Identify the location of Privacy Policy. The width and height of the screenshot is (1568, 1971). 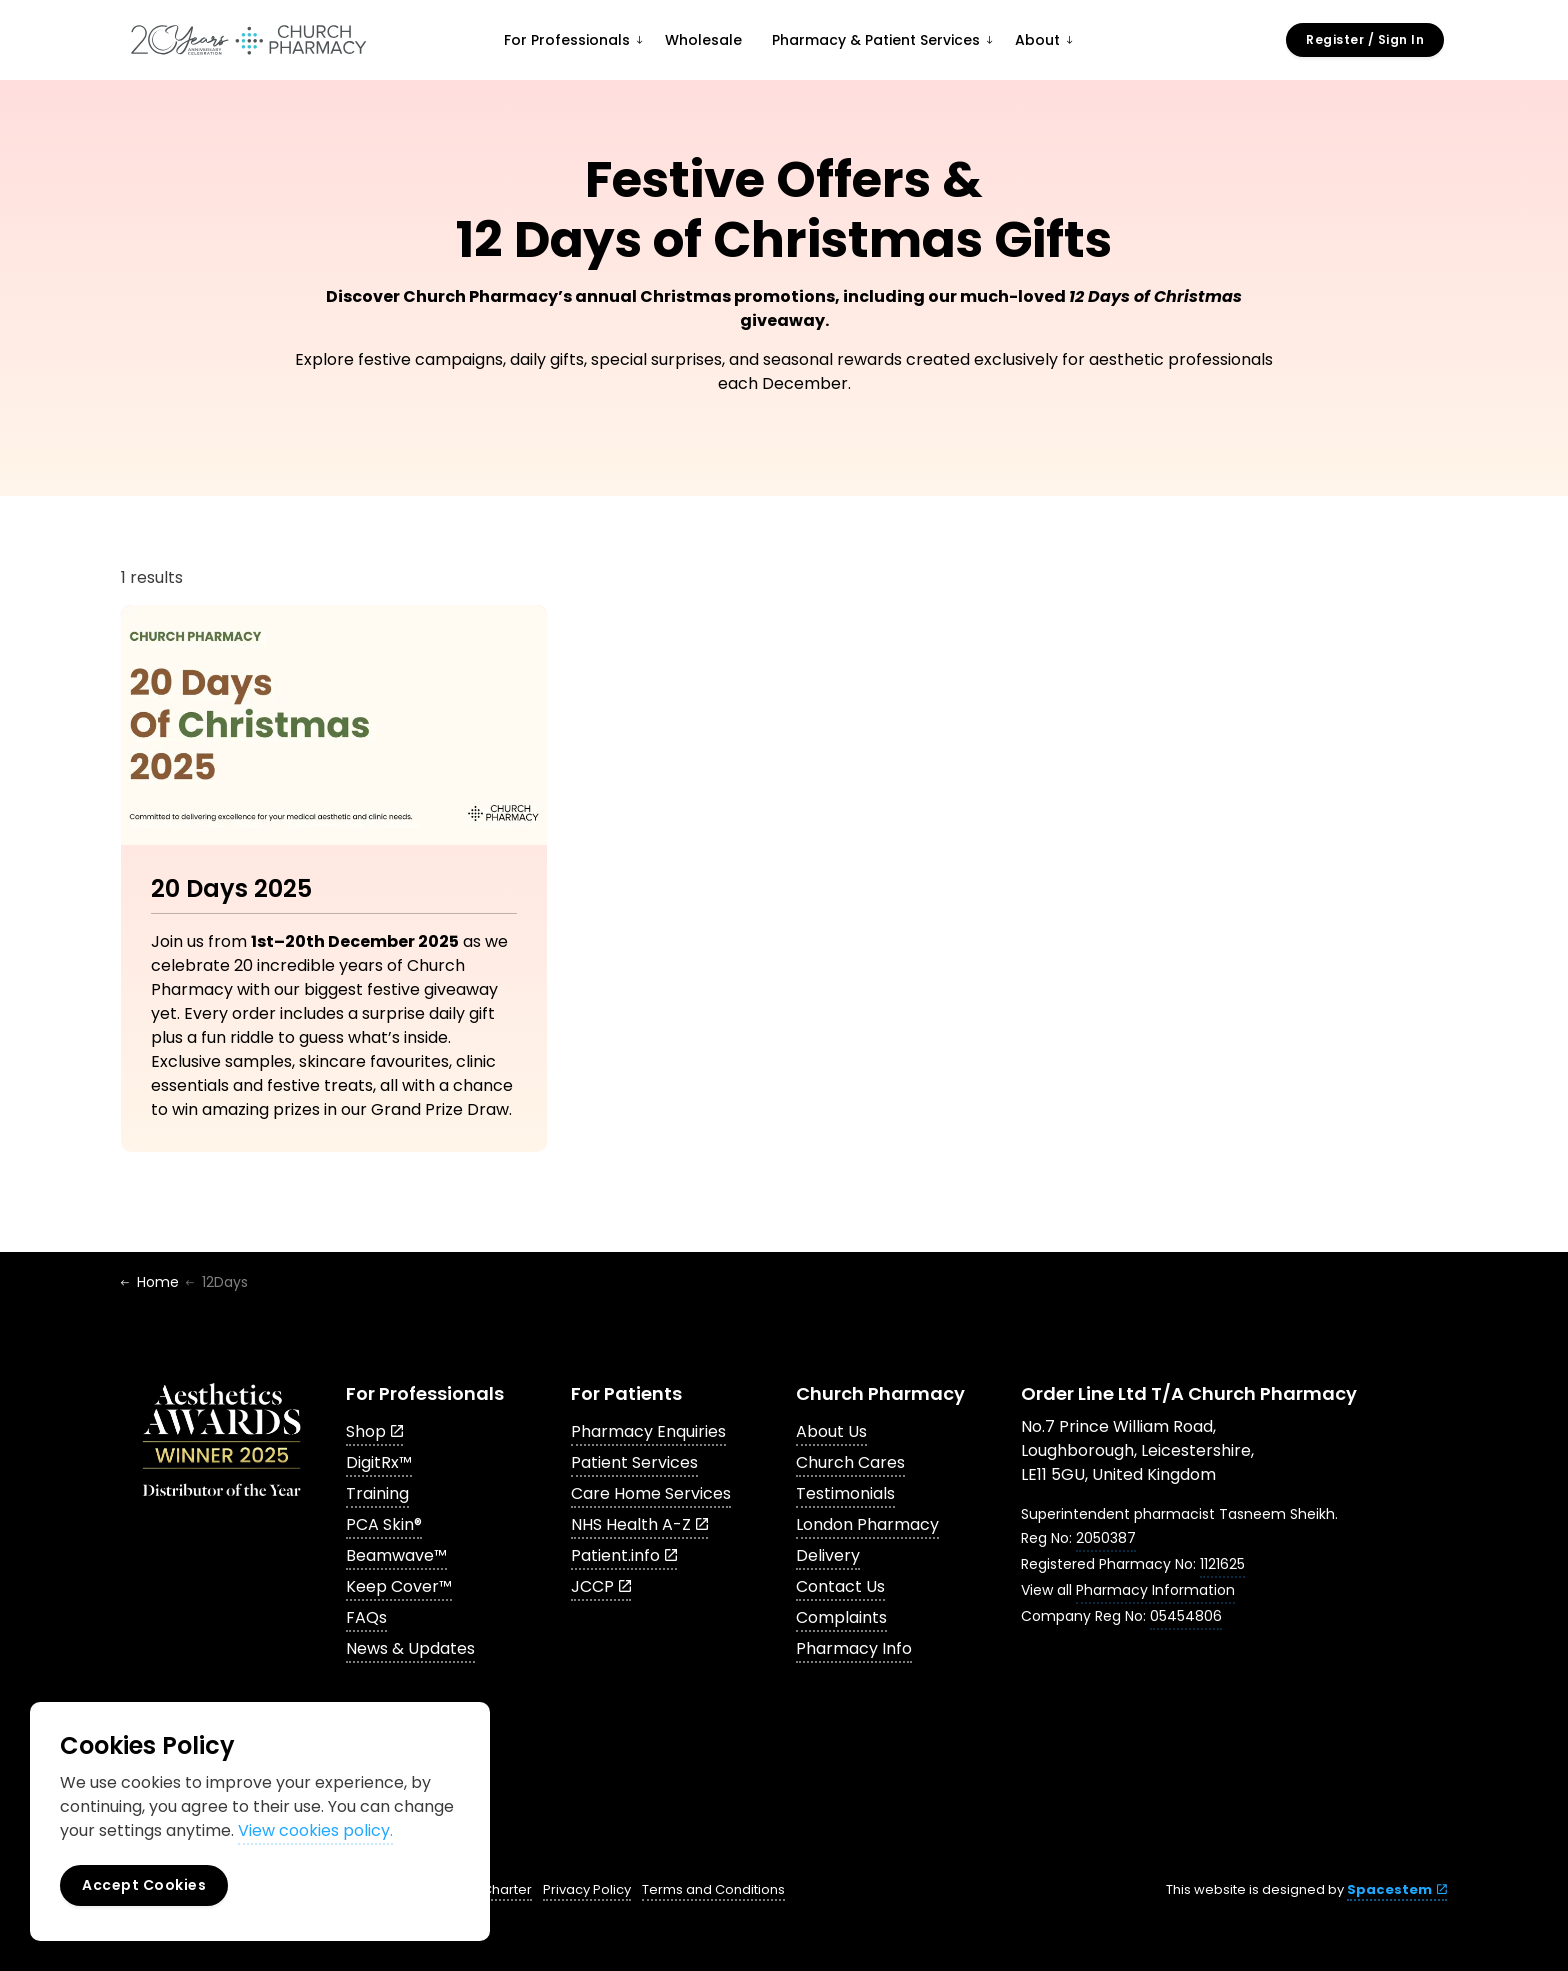
(587, 1889).